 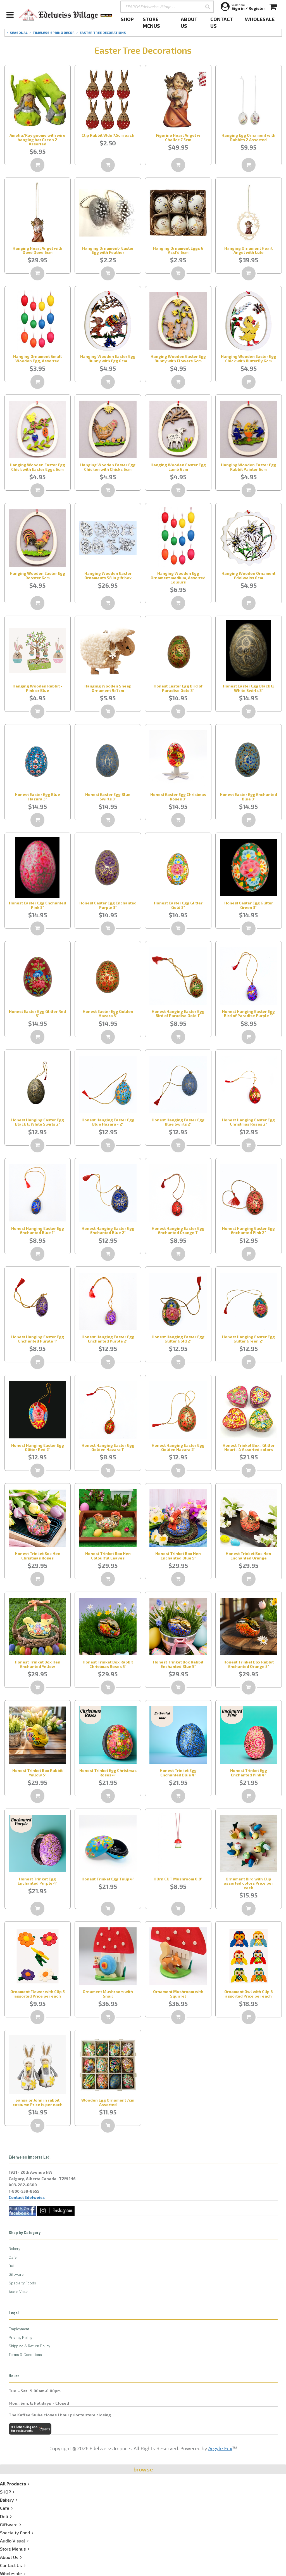 I want to click on Specialty Foods, so click(x=22, y=2282).